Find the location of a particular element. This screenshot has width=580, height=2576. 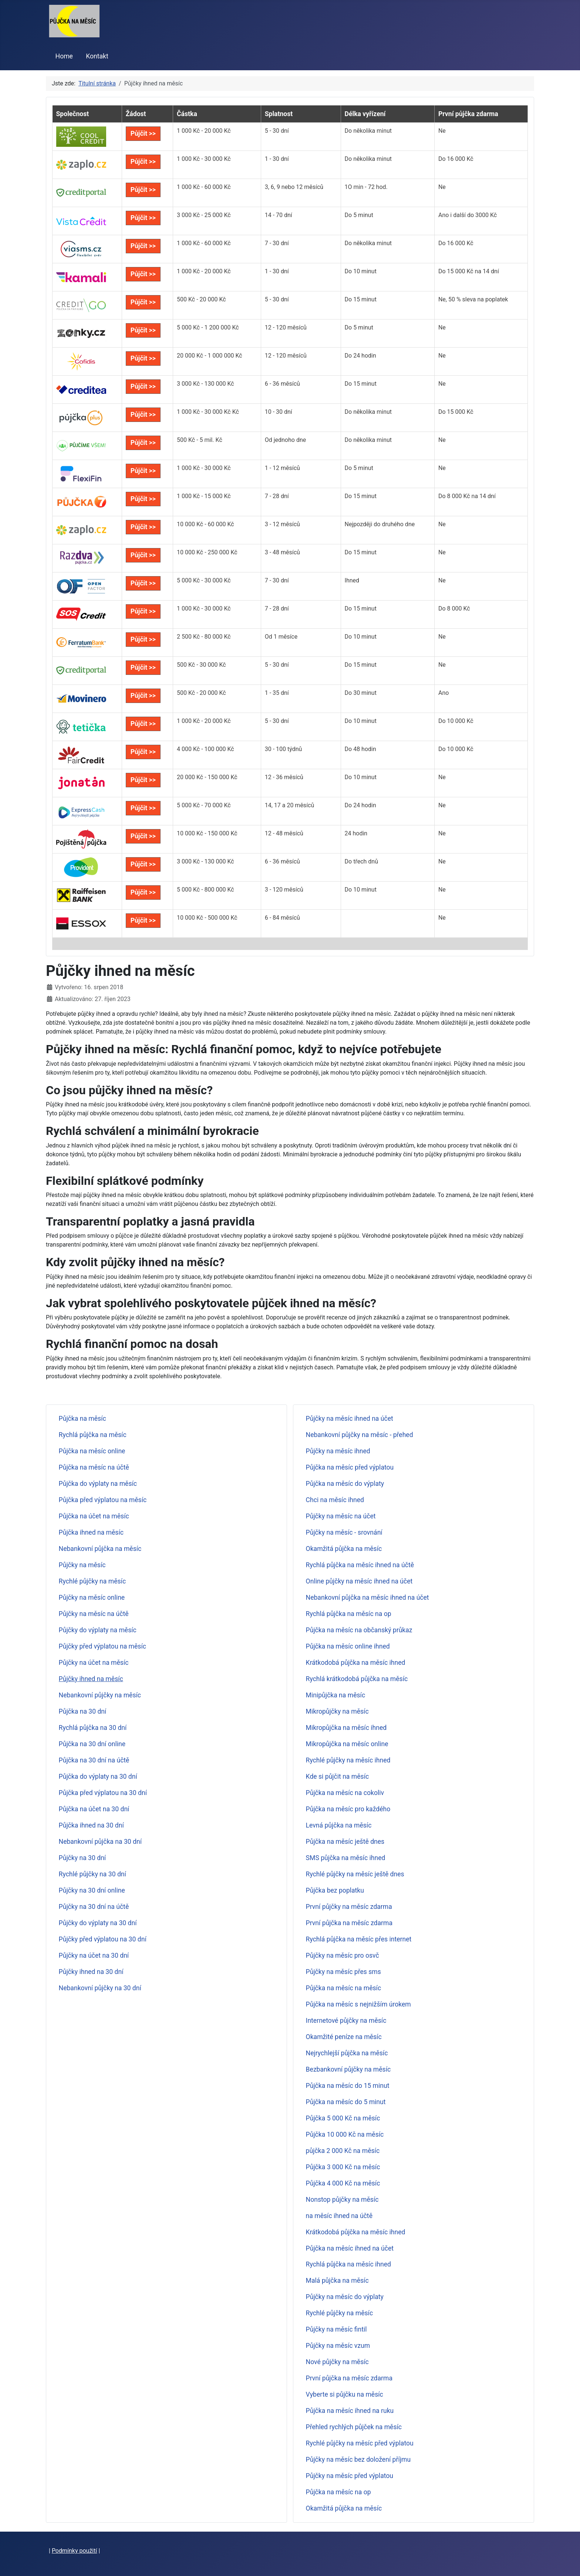

Půjčka na měsíc na op is located at coordinates (338, 2492).